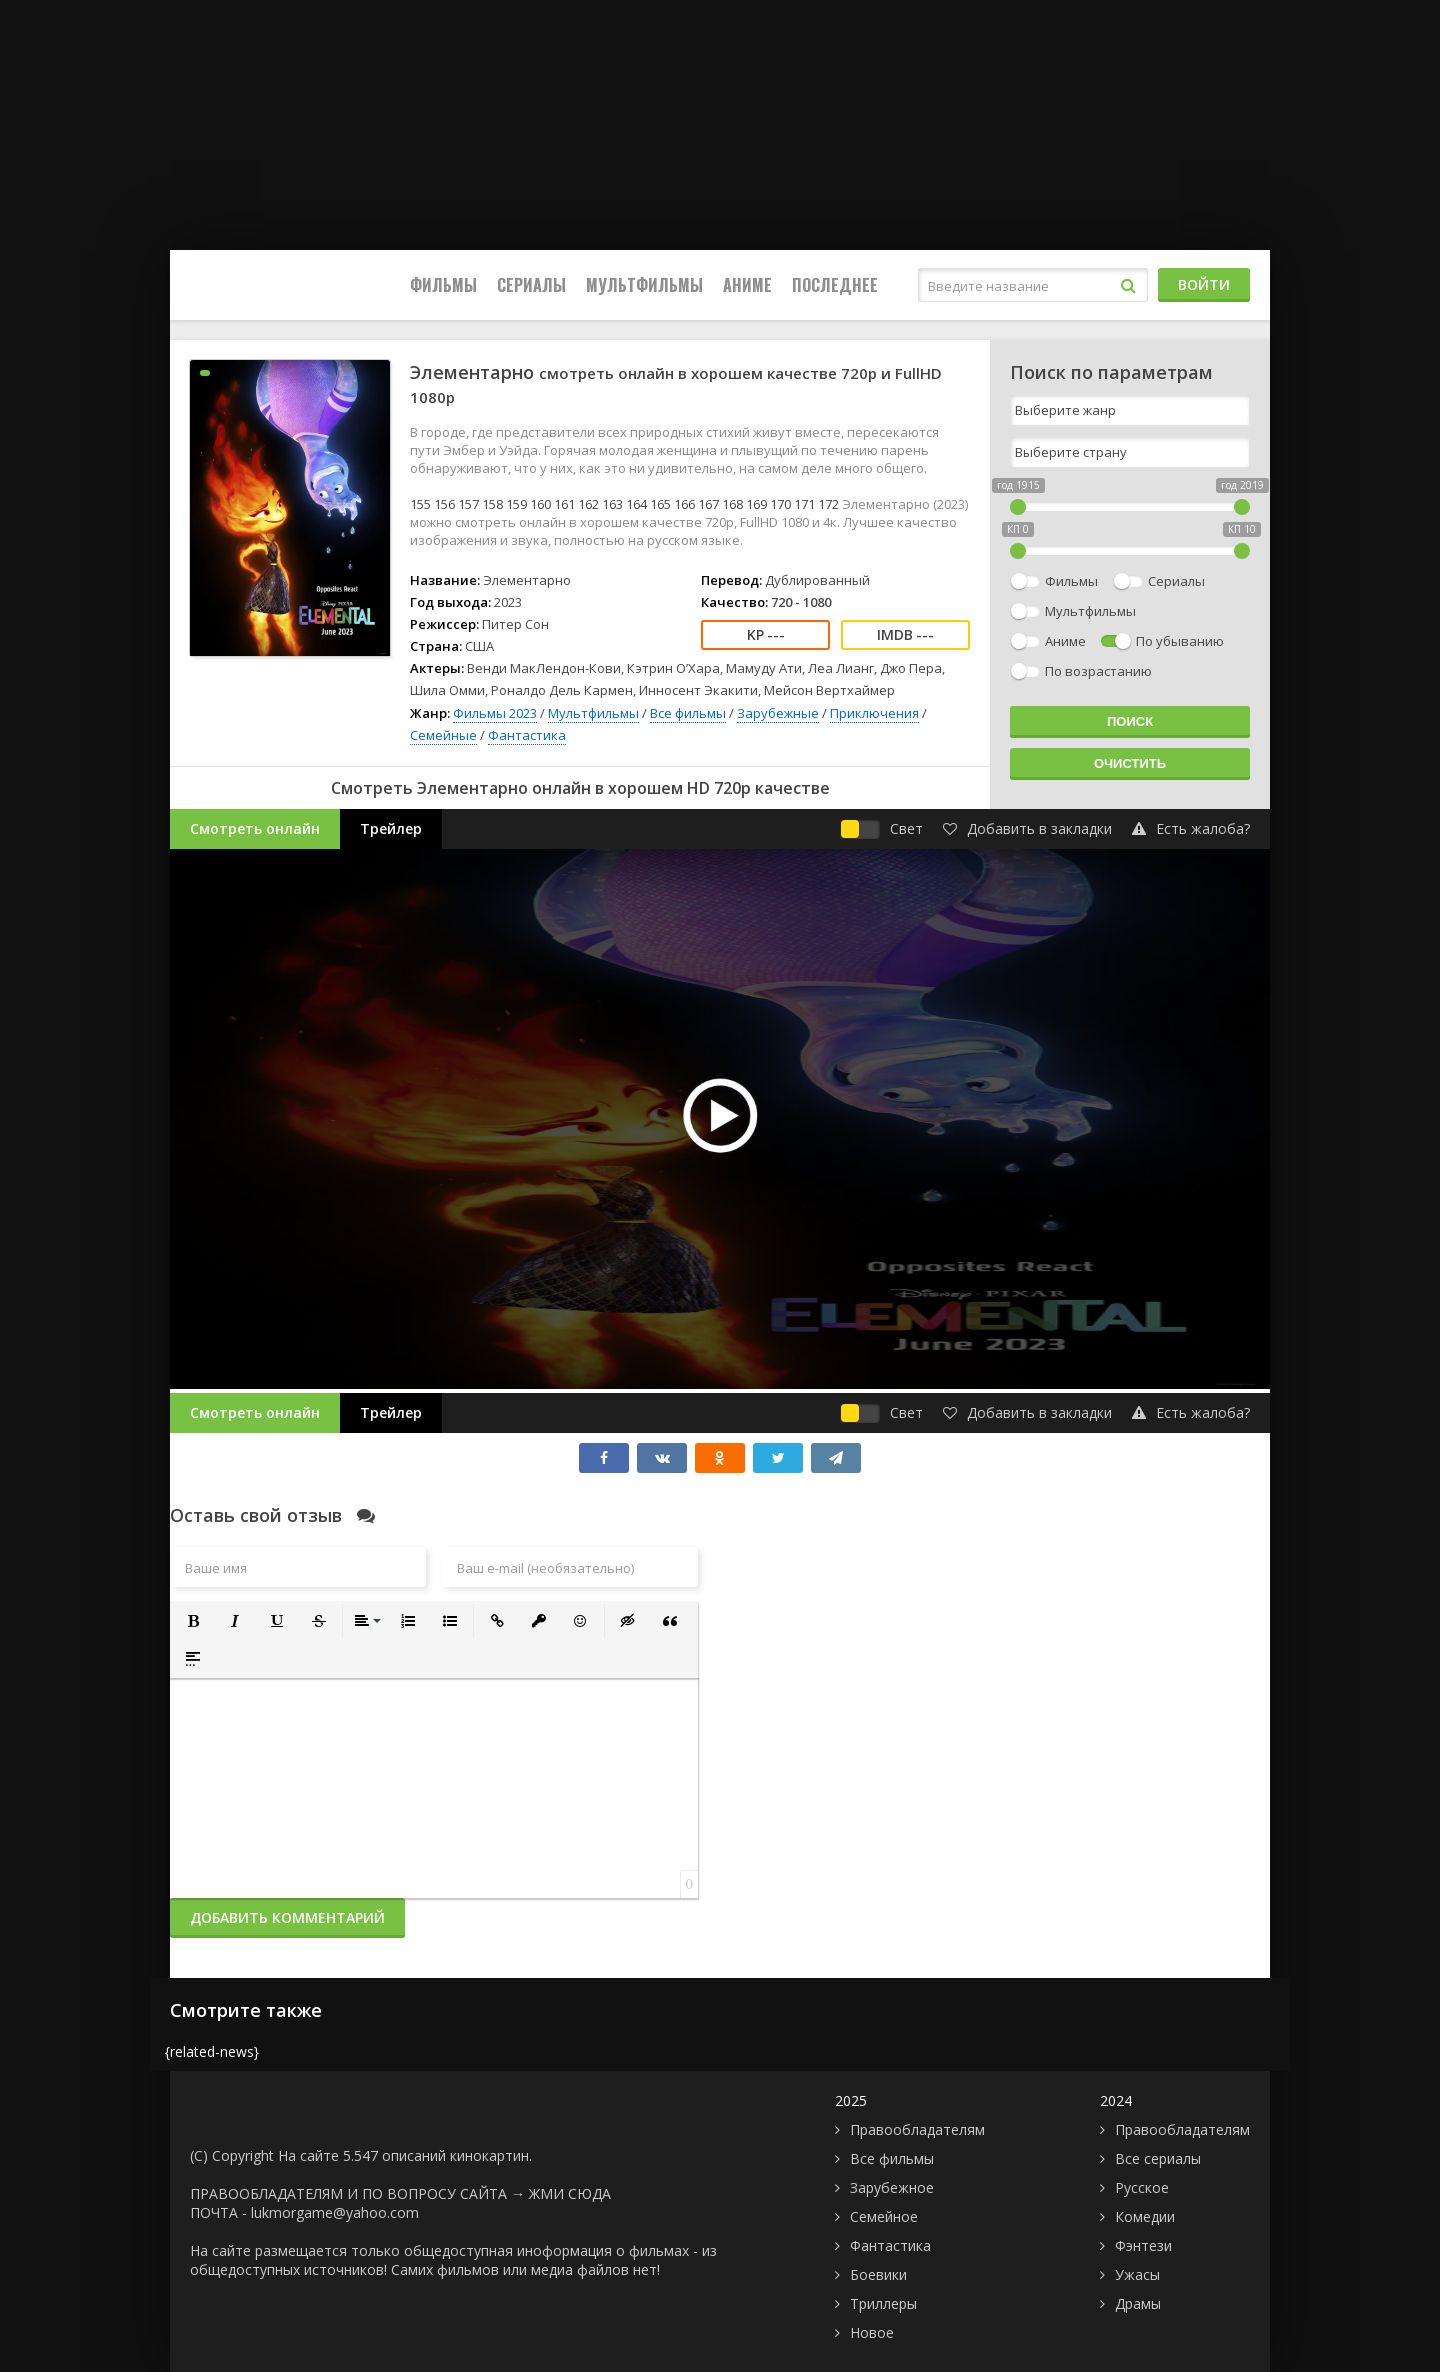 The width and height of the screenshot is (1440, 2372). What do you see at coordinates (804, 504) in the screenshot?
I see `171` at bounding box center [804, 504].